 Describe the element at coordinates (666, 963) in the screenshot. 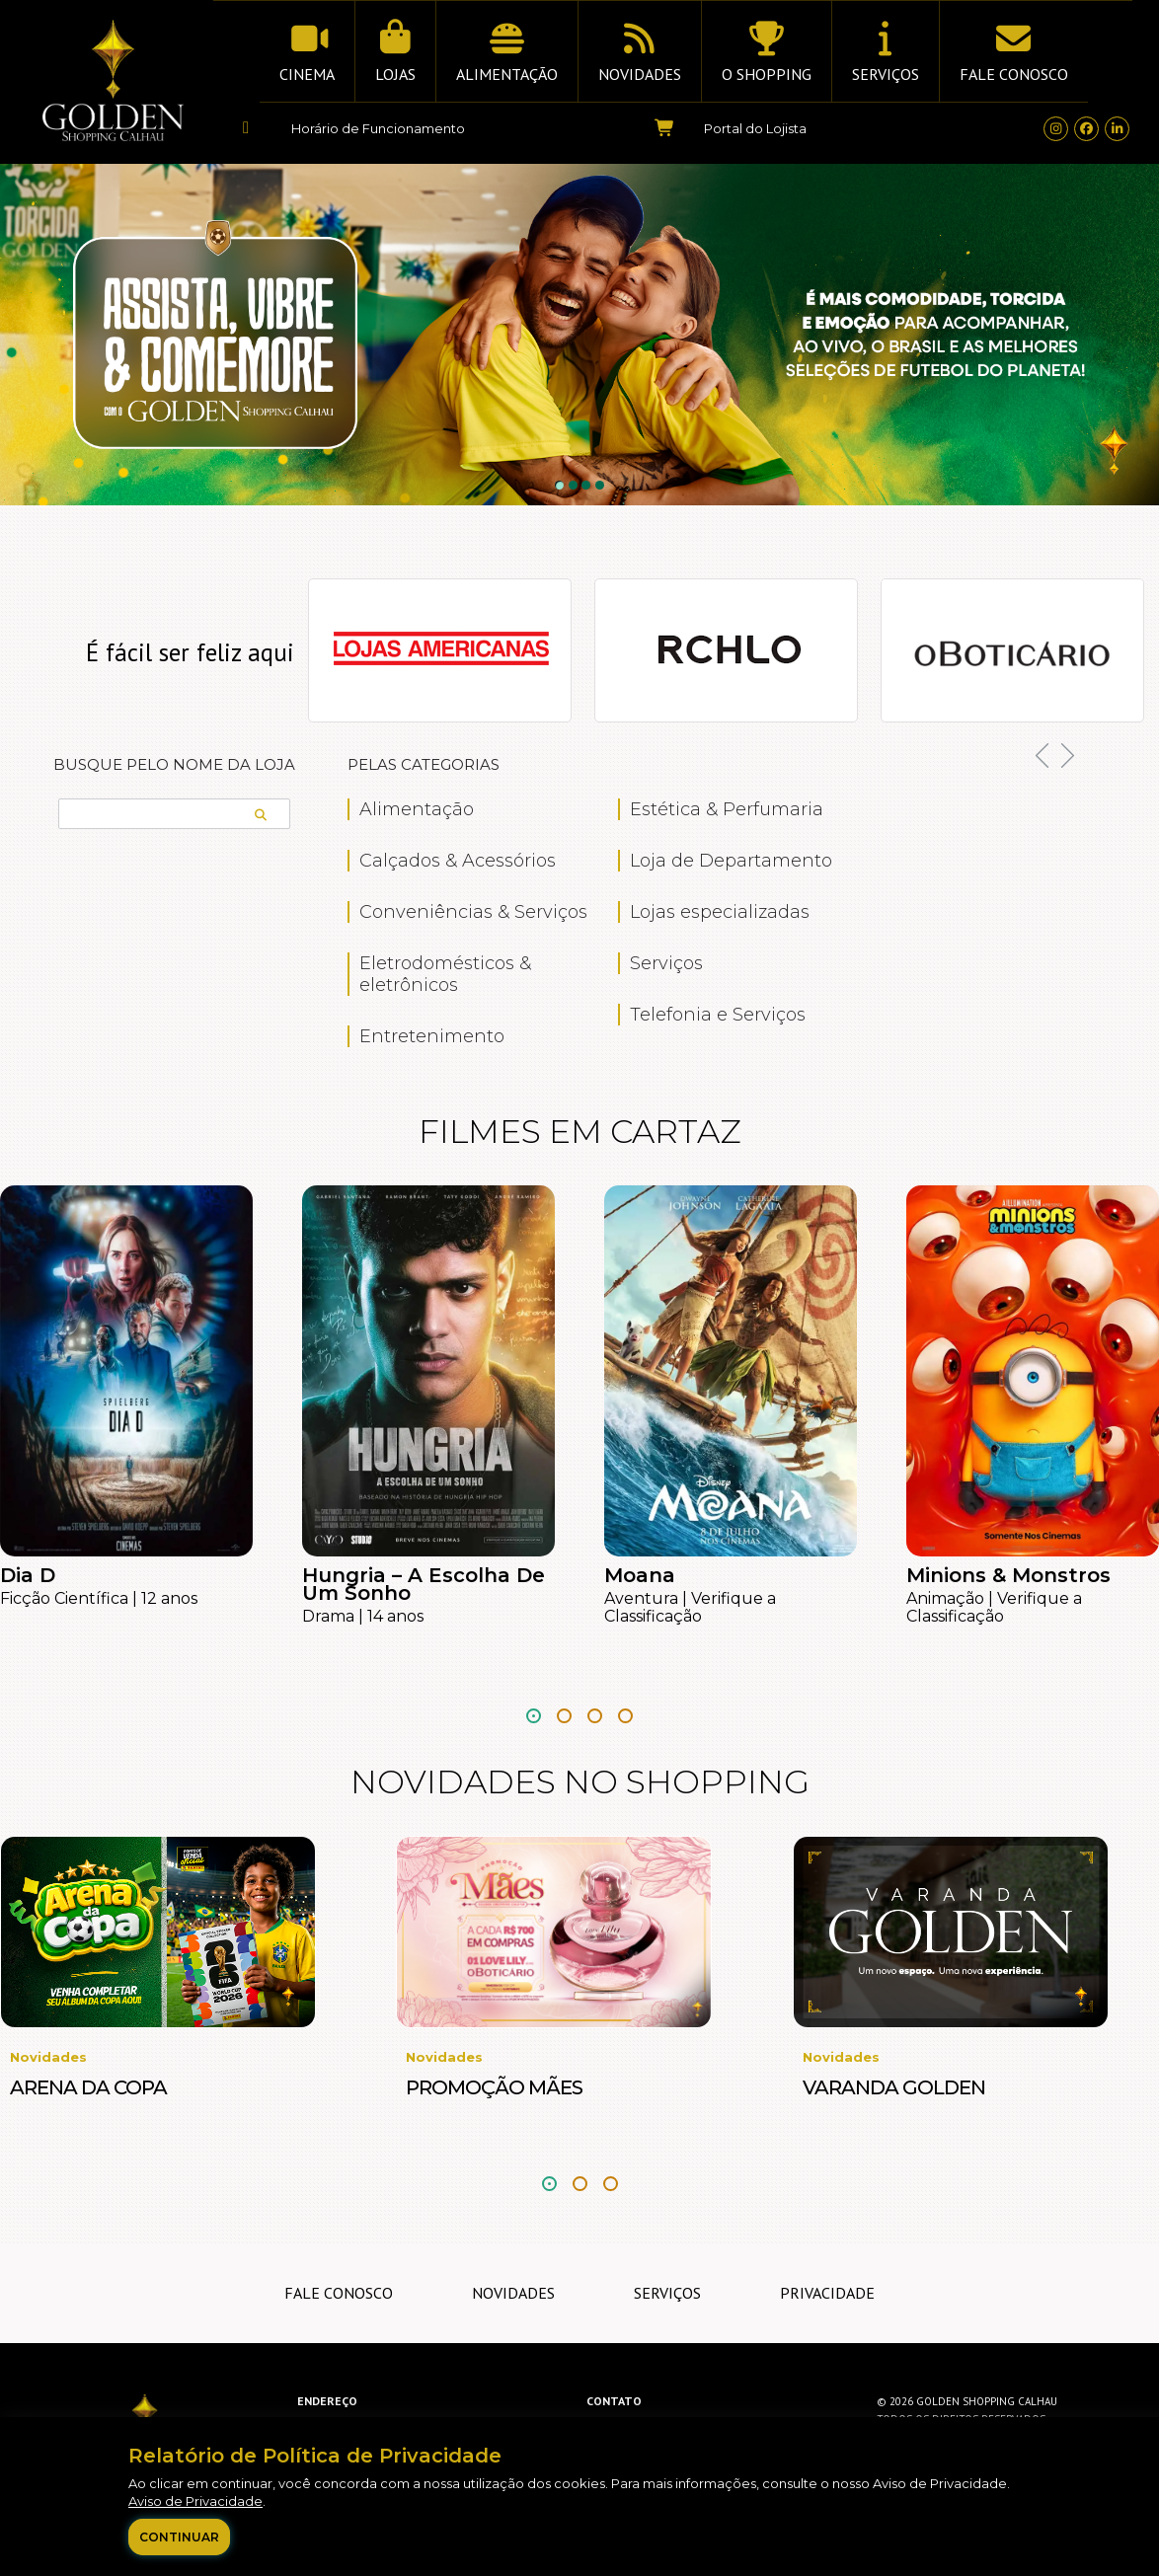

I see `Serviços` at that location.